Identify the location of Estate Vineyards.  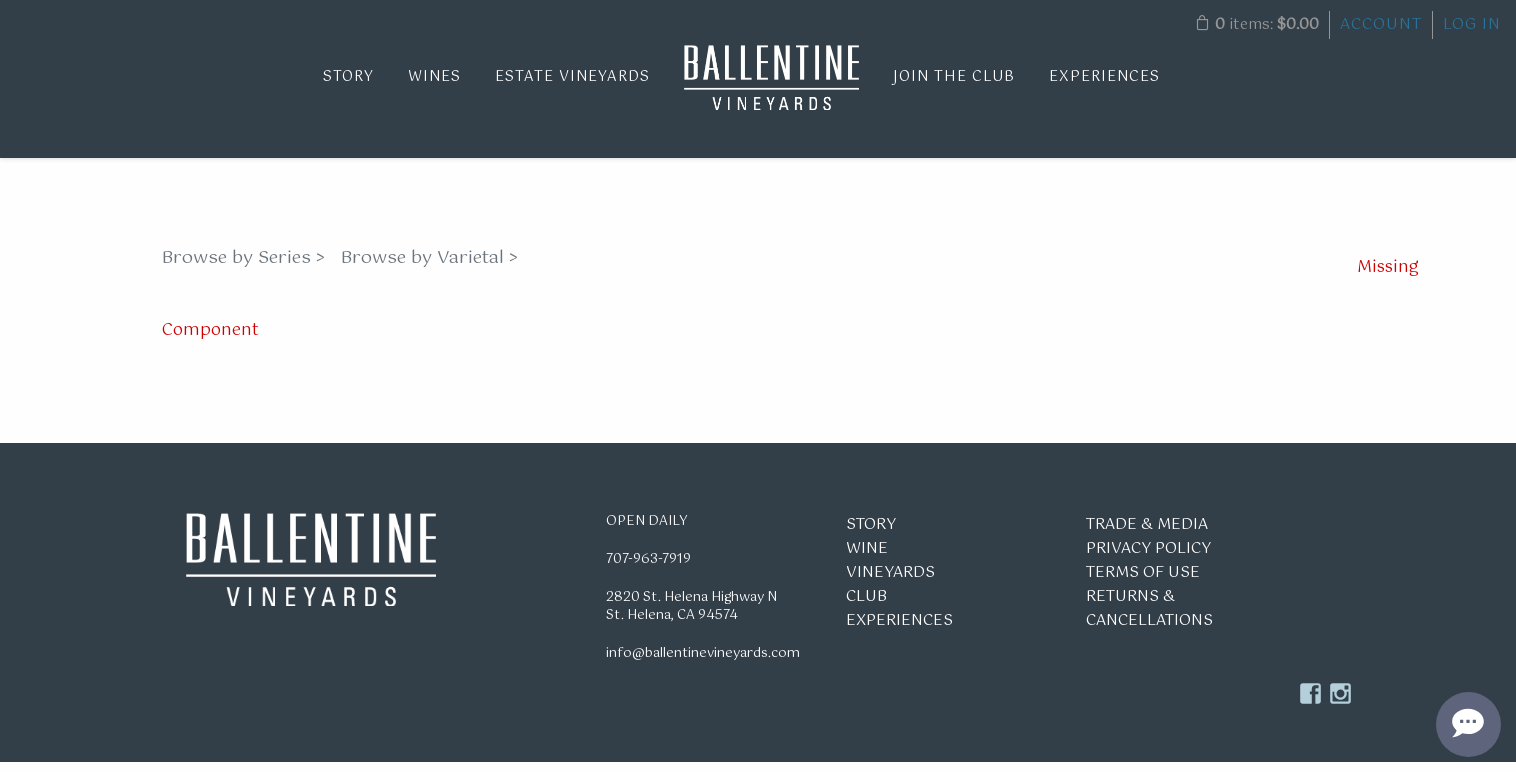
(572, 77).